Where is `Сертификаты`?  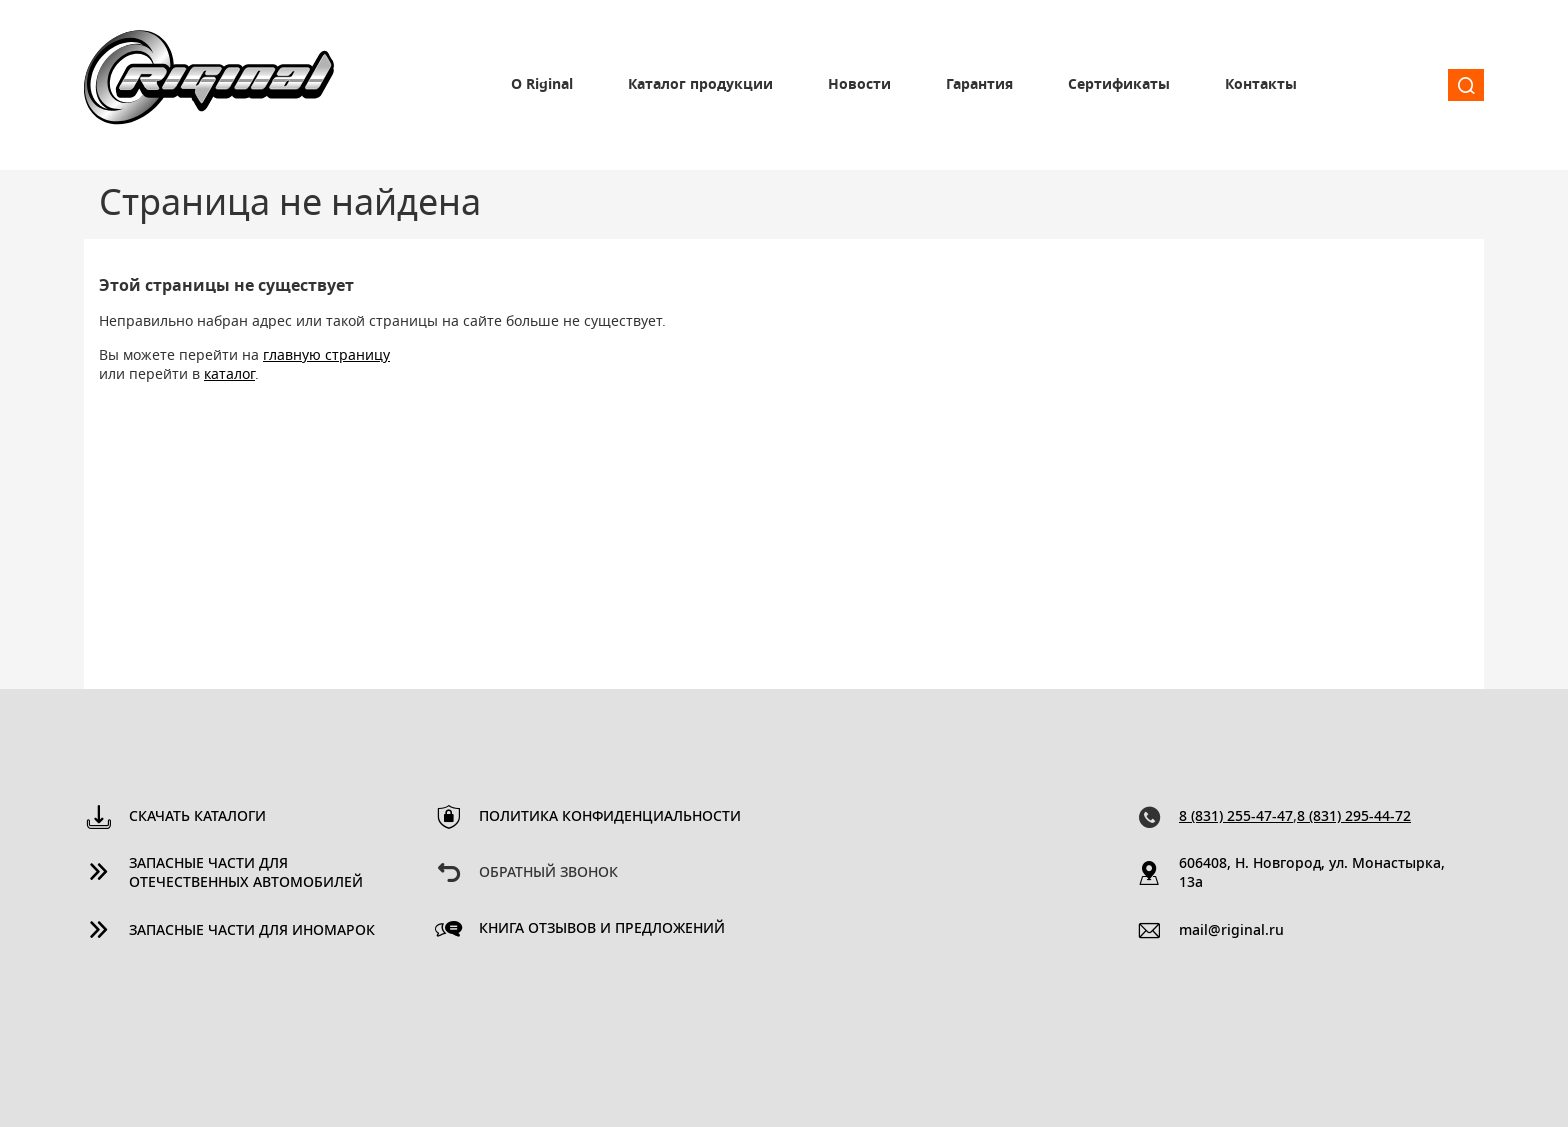
Сертификаты is located at coordinates (1119, 85).